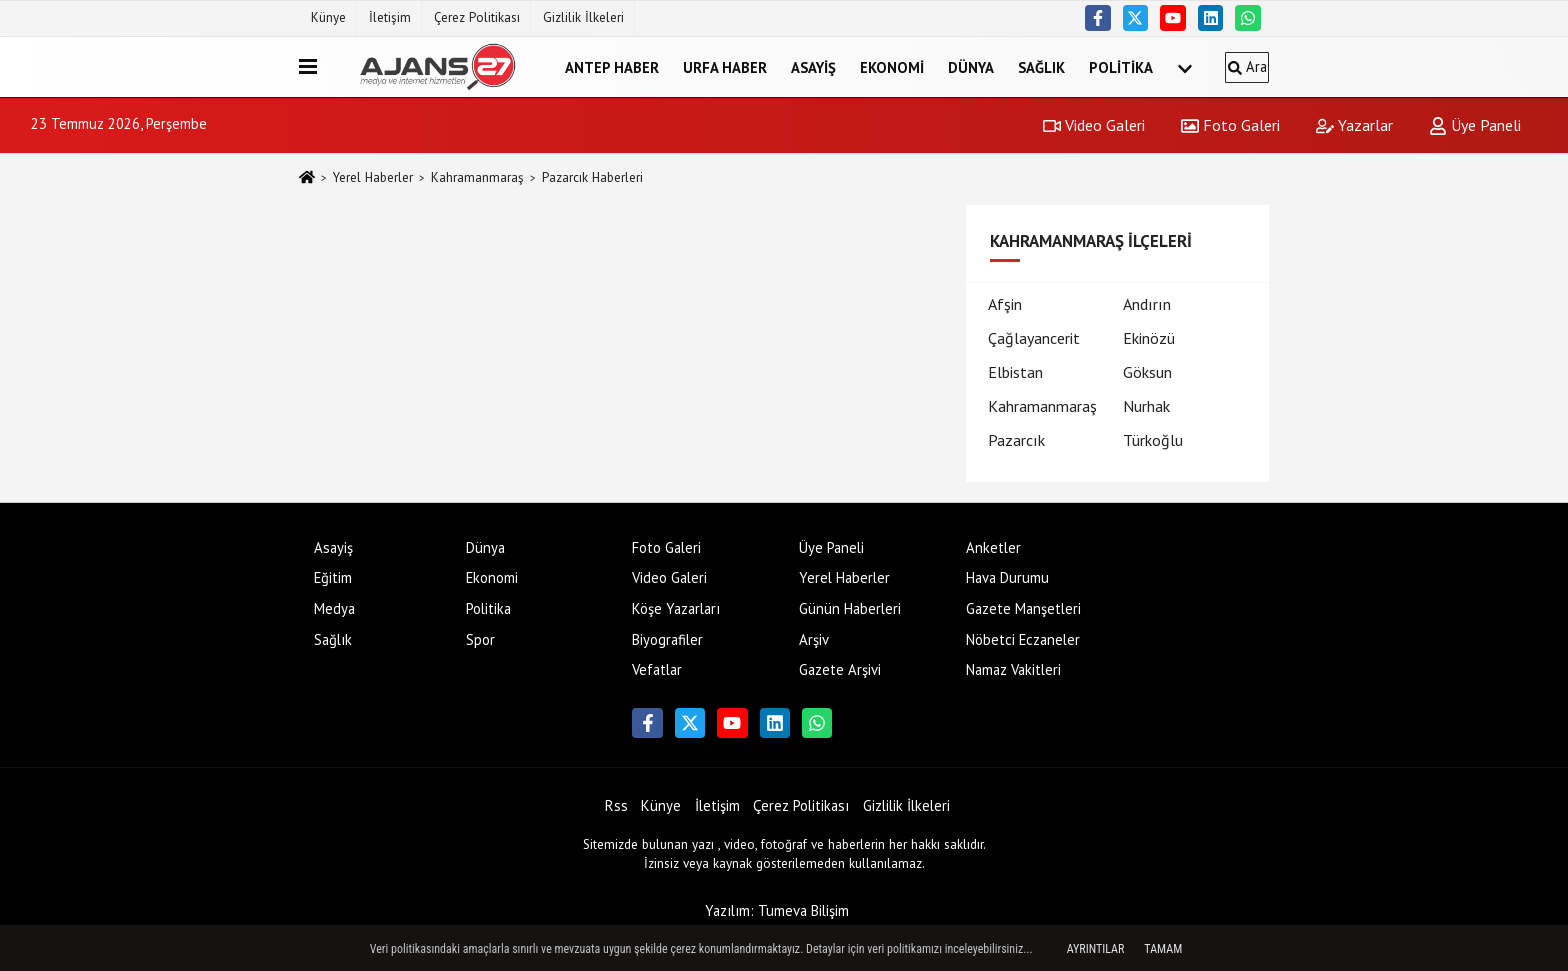  Describe the element at coordinates (1005, 304) in the screenshot. I see `Afşin` at that location.